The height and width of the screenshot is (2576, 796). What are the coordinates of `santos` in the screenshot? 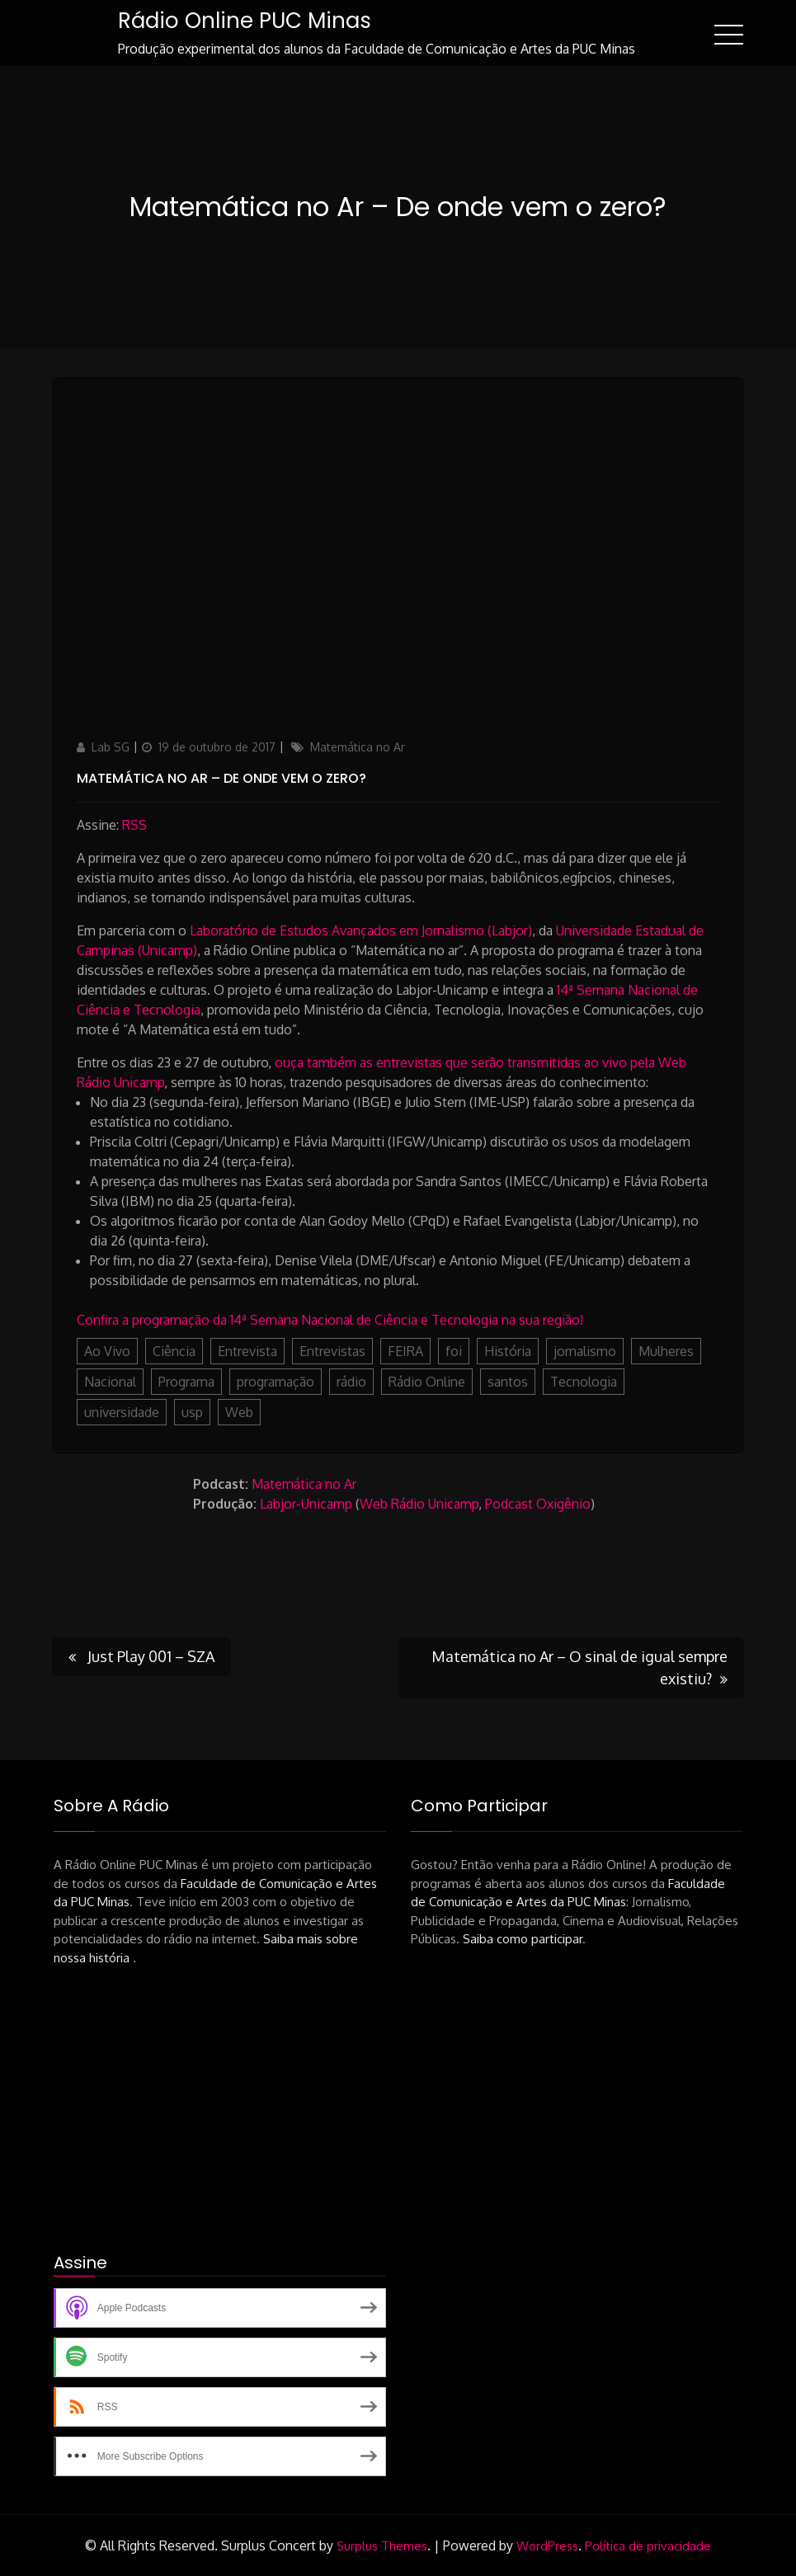 It's located at (507, 1381).